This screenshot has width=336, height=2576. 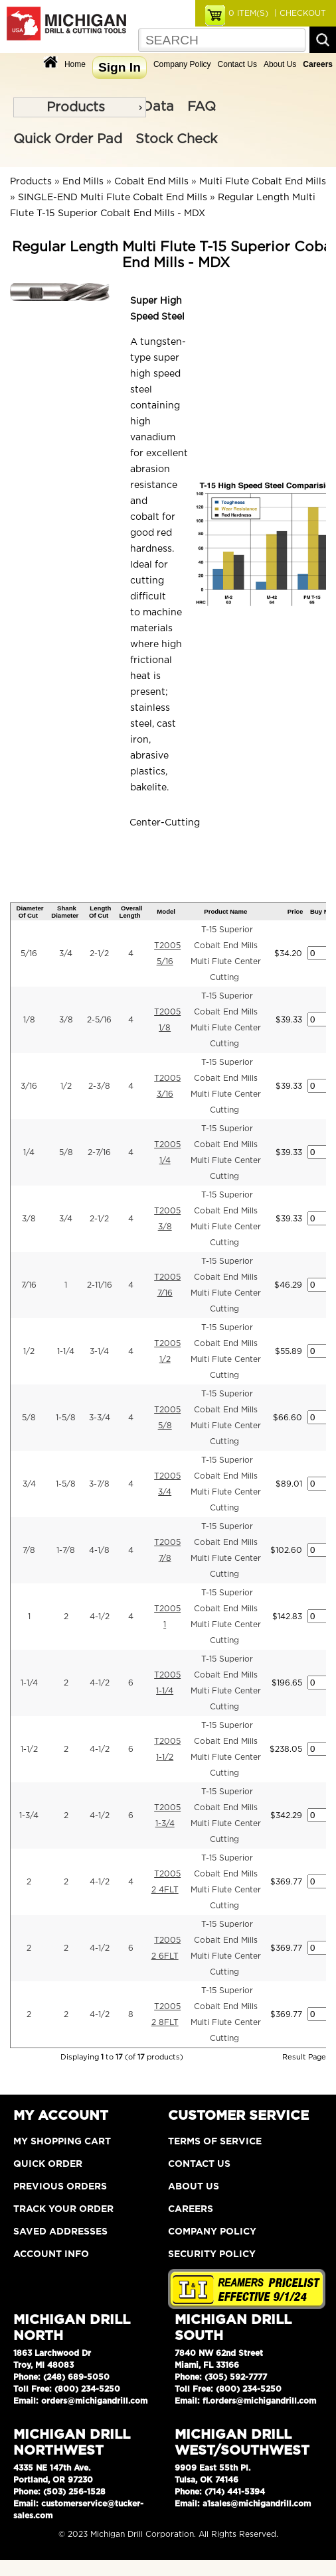 I want to click on 1-1/4, so click(x=65, y=1351).